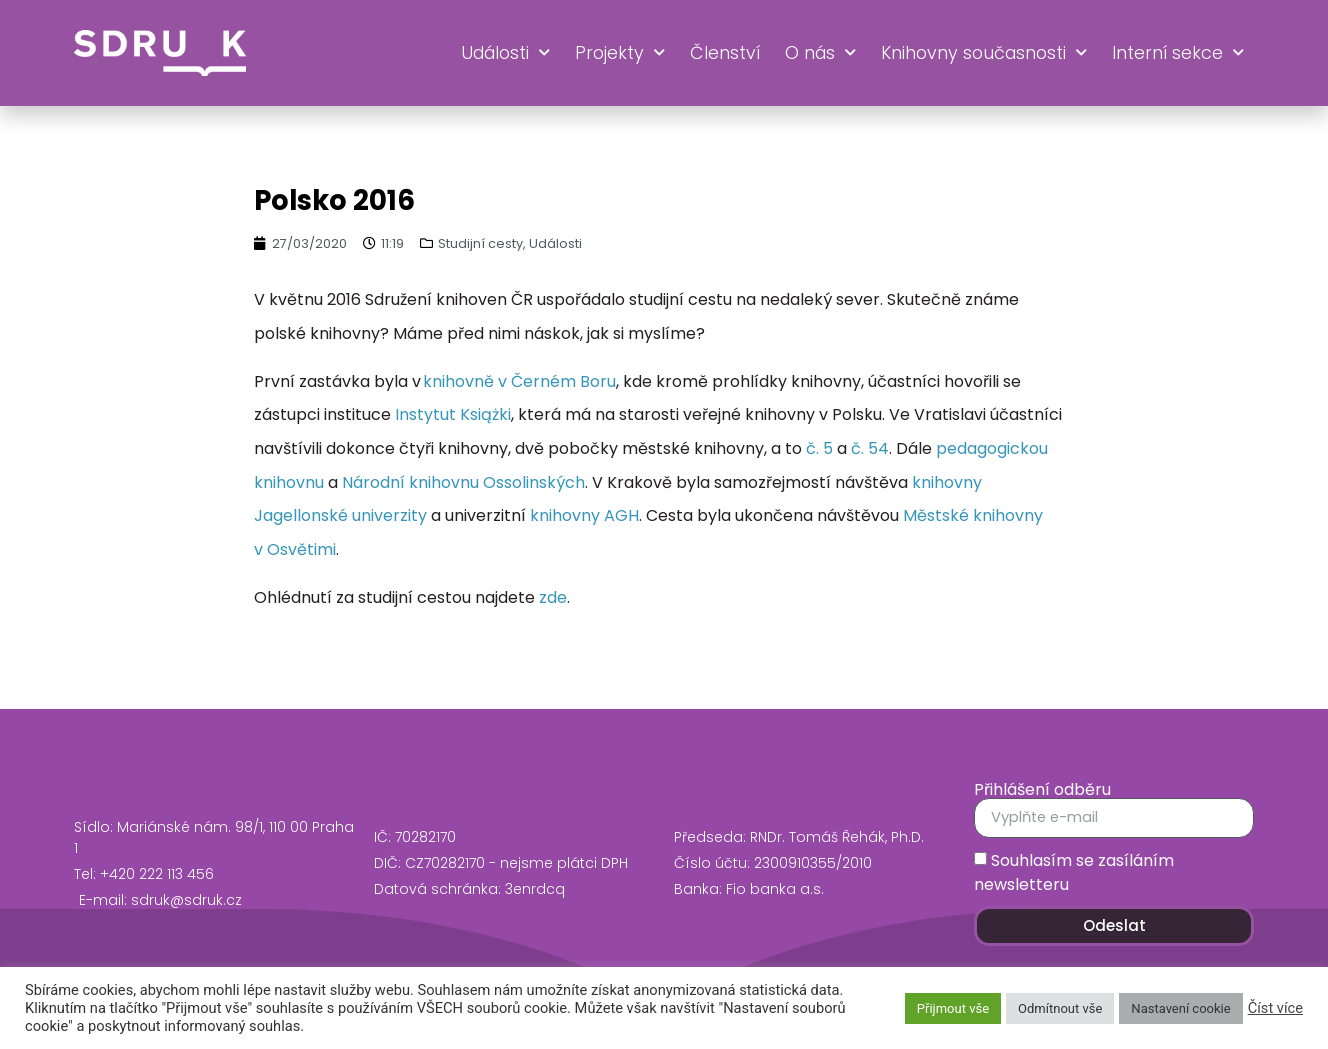 The image size is (1328, 1049). Describe the element at coordinates (1060, 1008) in the screenshot. I see `Odmítnout vše [button]` at that location.